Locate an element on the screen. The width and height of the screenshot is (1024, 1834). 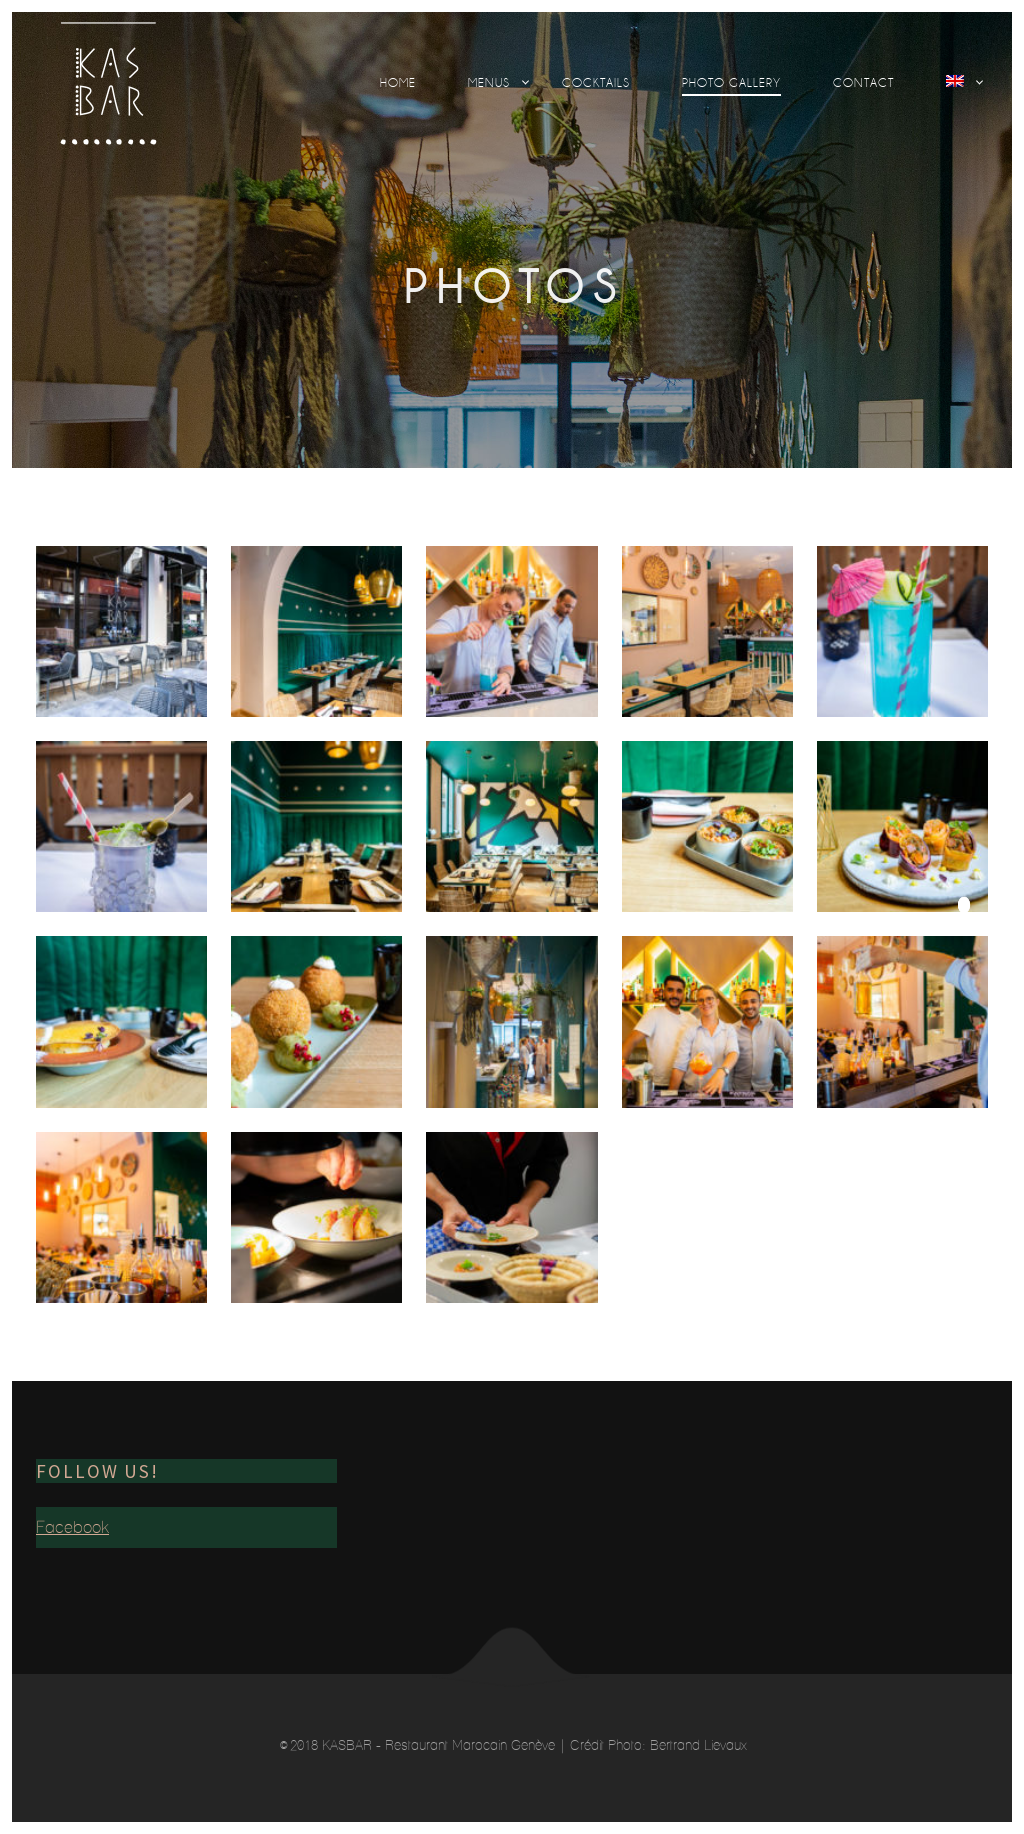
Home is located at coordinates (398, 83).